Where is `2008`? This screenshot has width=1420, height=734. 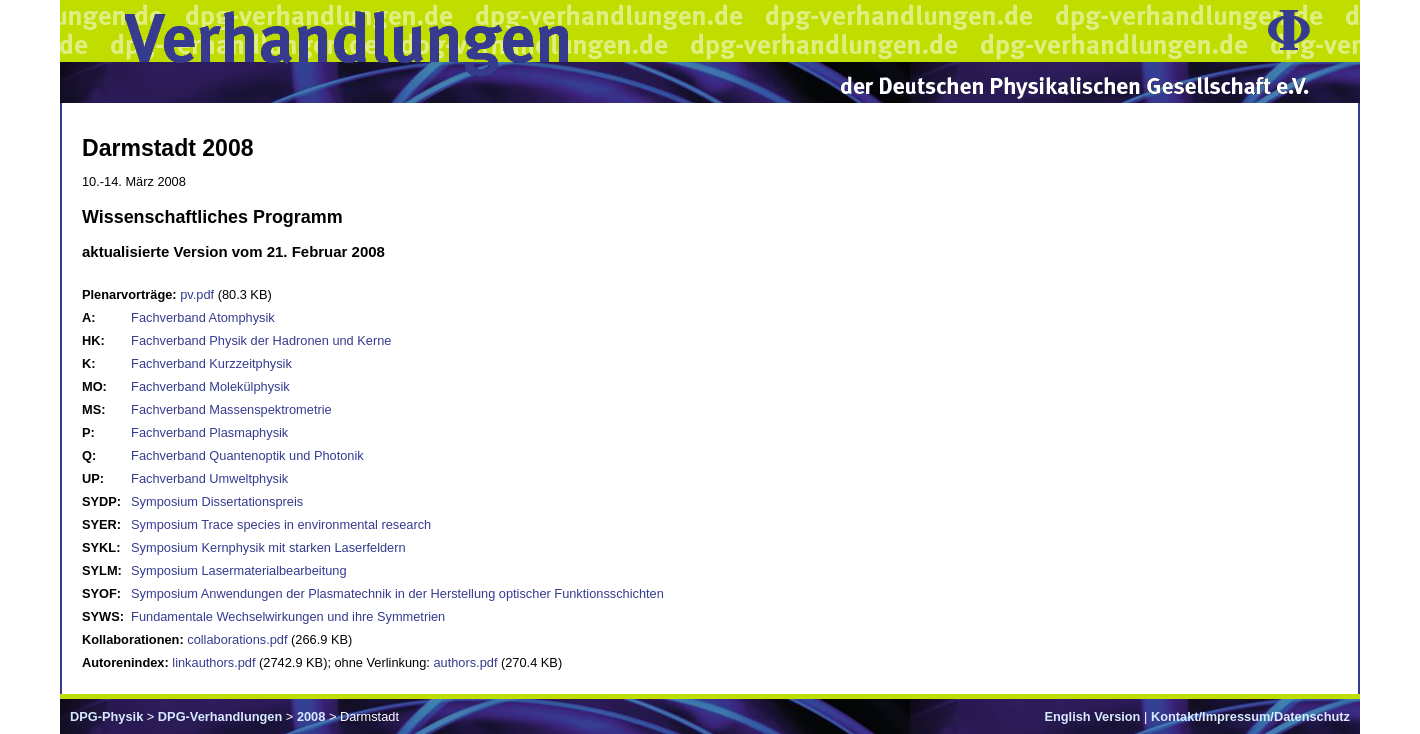
2008 is located at coordinates (311, 716).